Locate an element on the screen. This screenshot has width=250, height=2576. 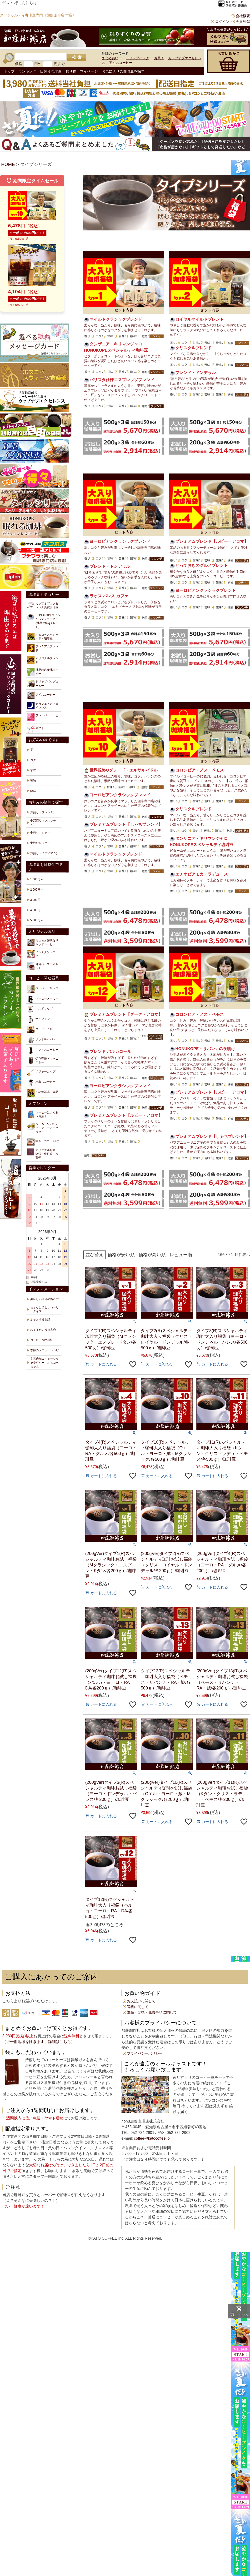
日替り珈琲豆 is located at coordinates (50, 71).